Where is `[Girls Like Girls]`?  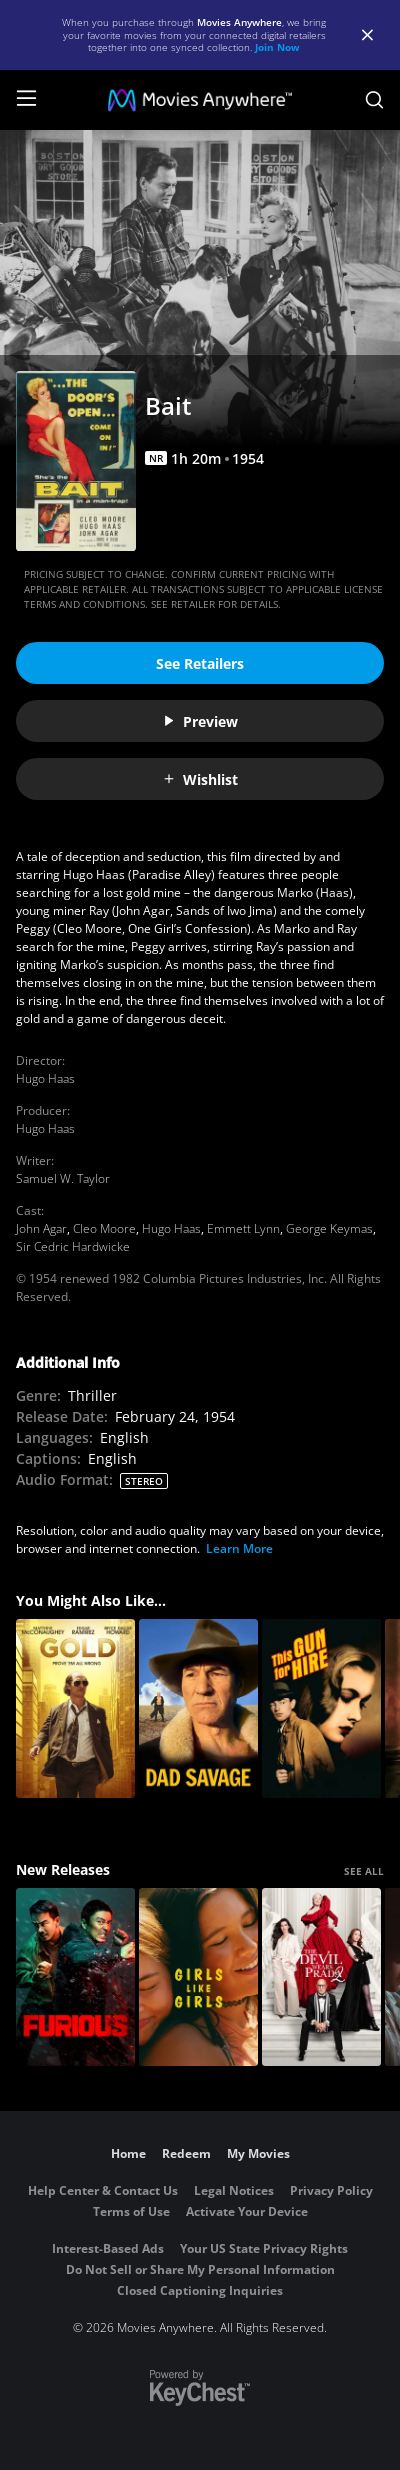 [Girls Like Girls] is located at coordinates (198, 1977).